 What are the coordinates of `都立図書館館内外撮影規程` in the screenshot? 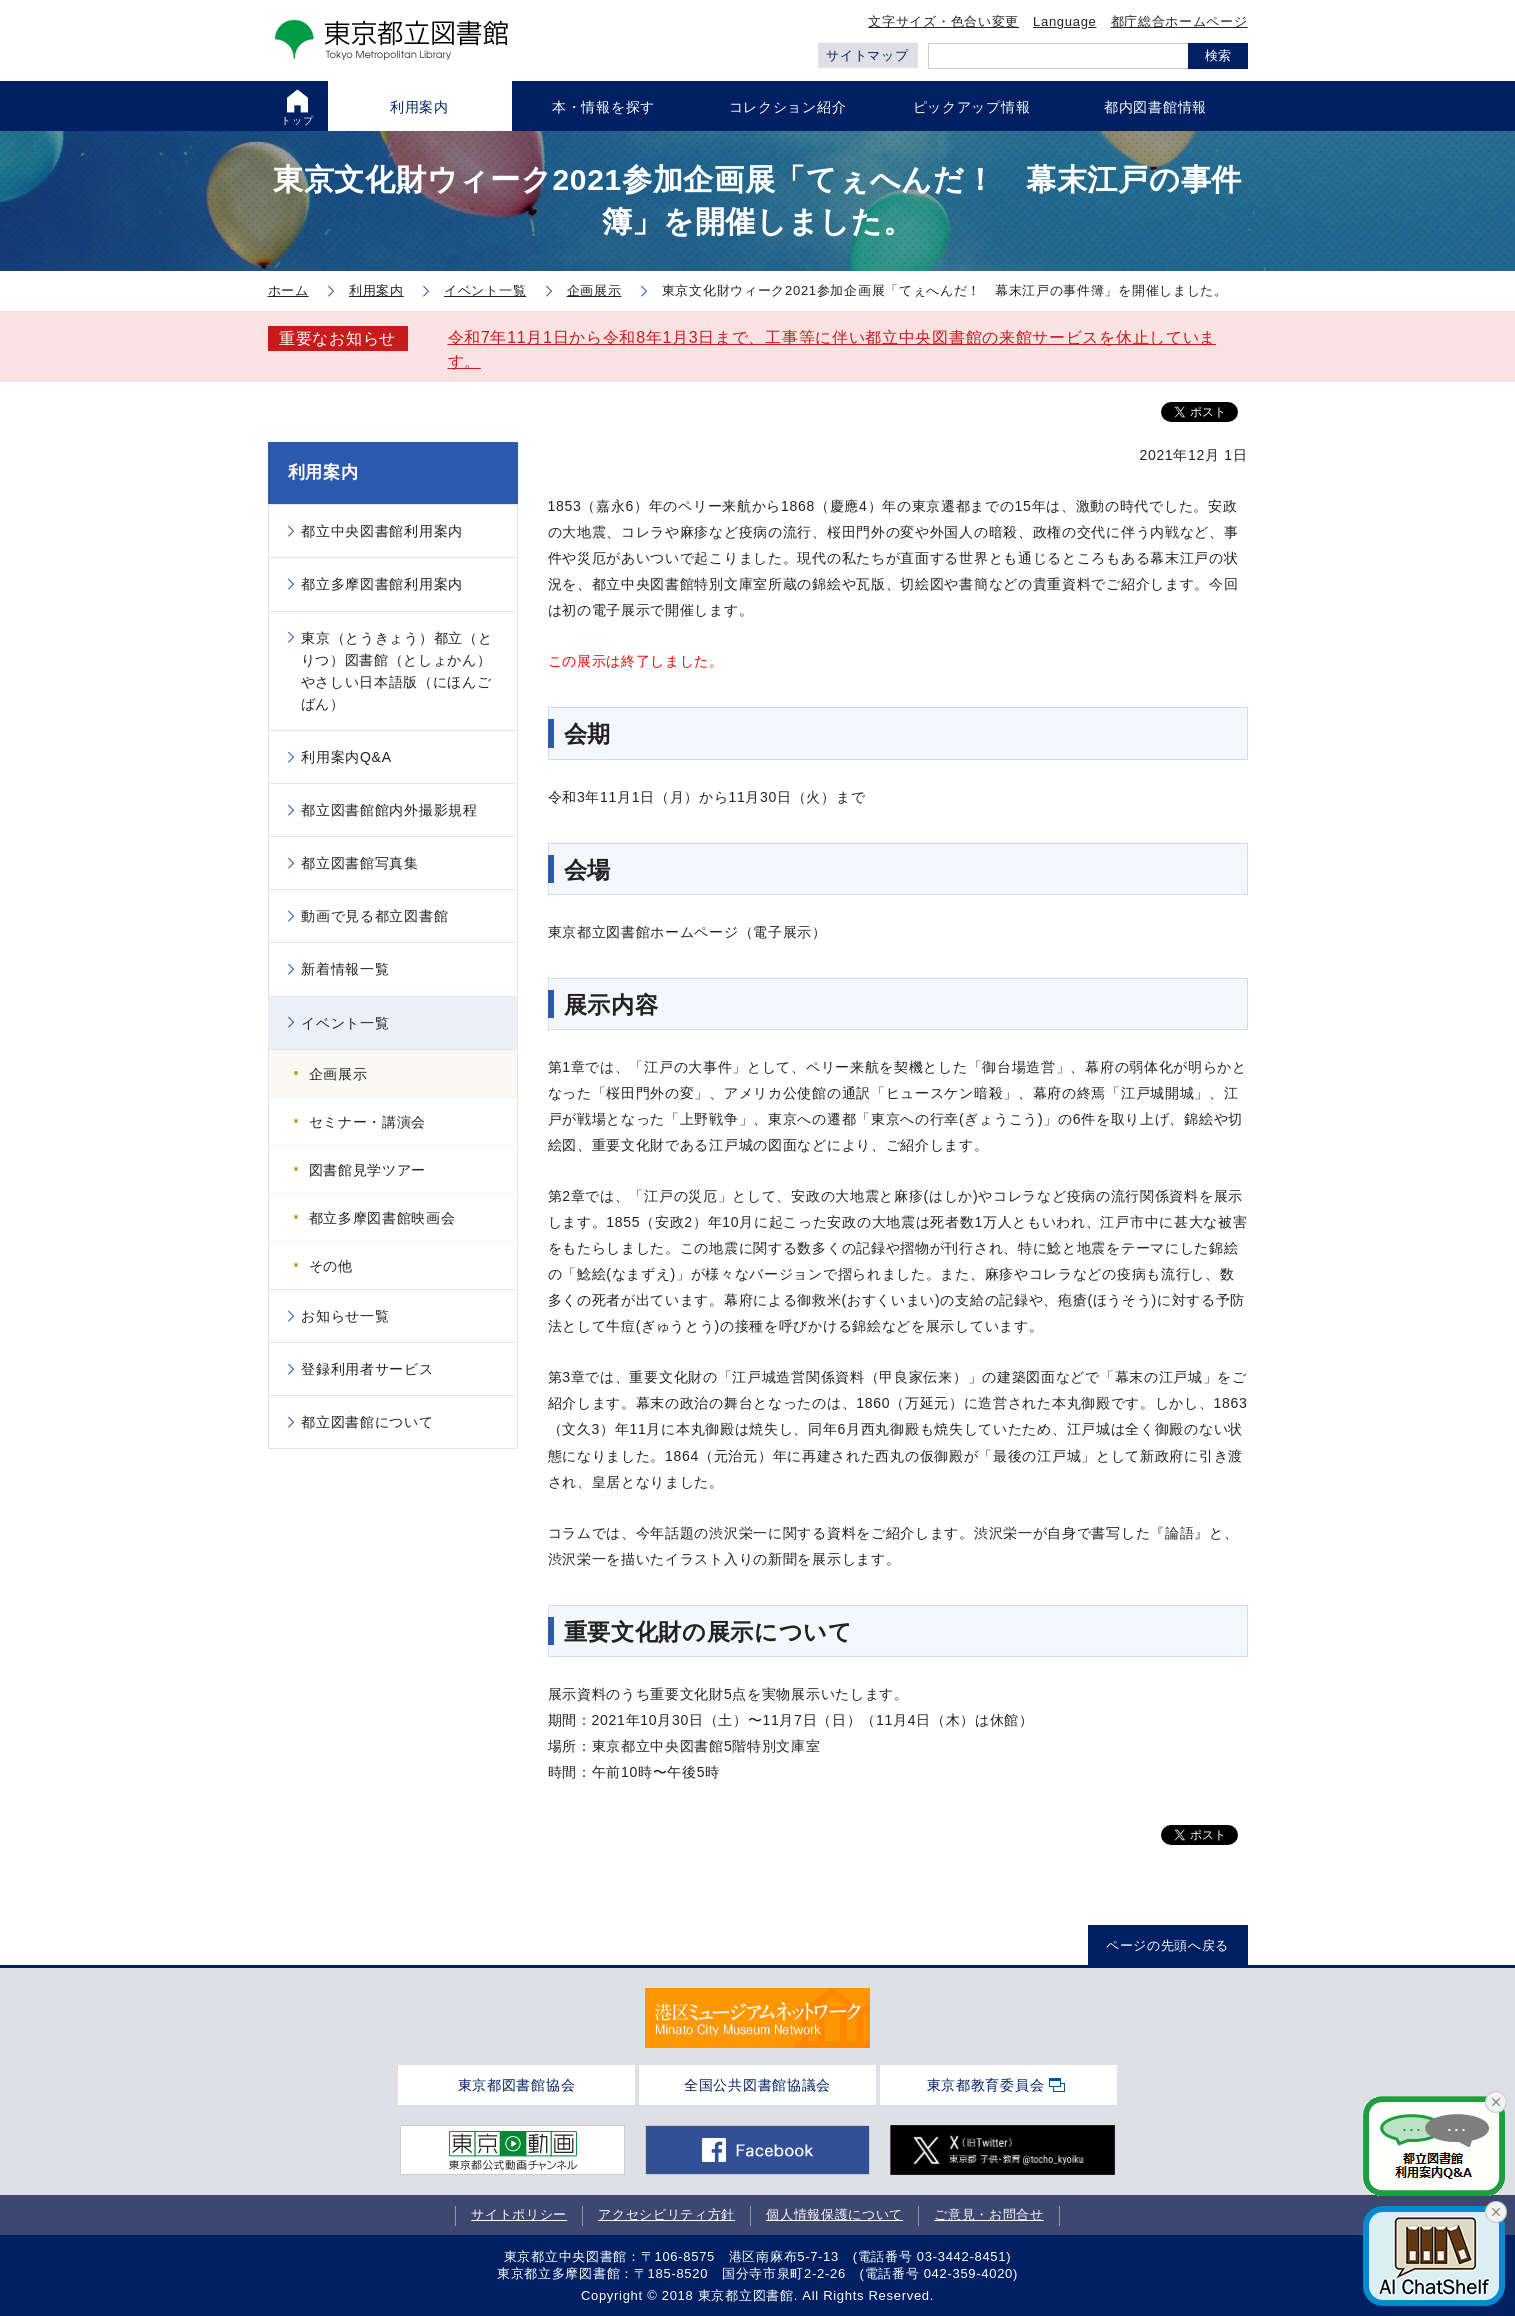 It's located at (389, 810).